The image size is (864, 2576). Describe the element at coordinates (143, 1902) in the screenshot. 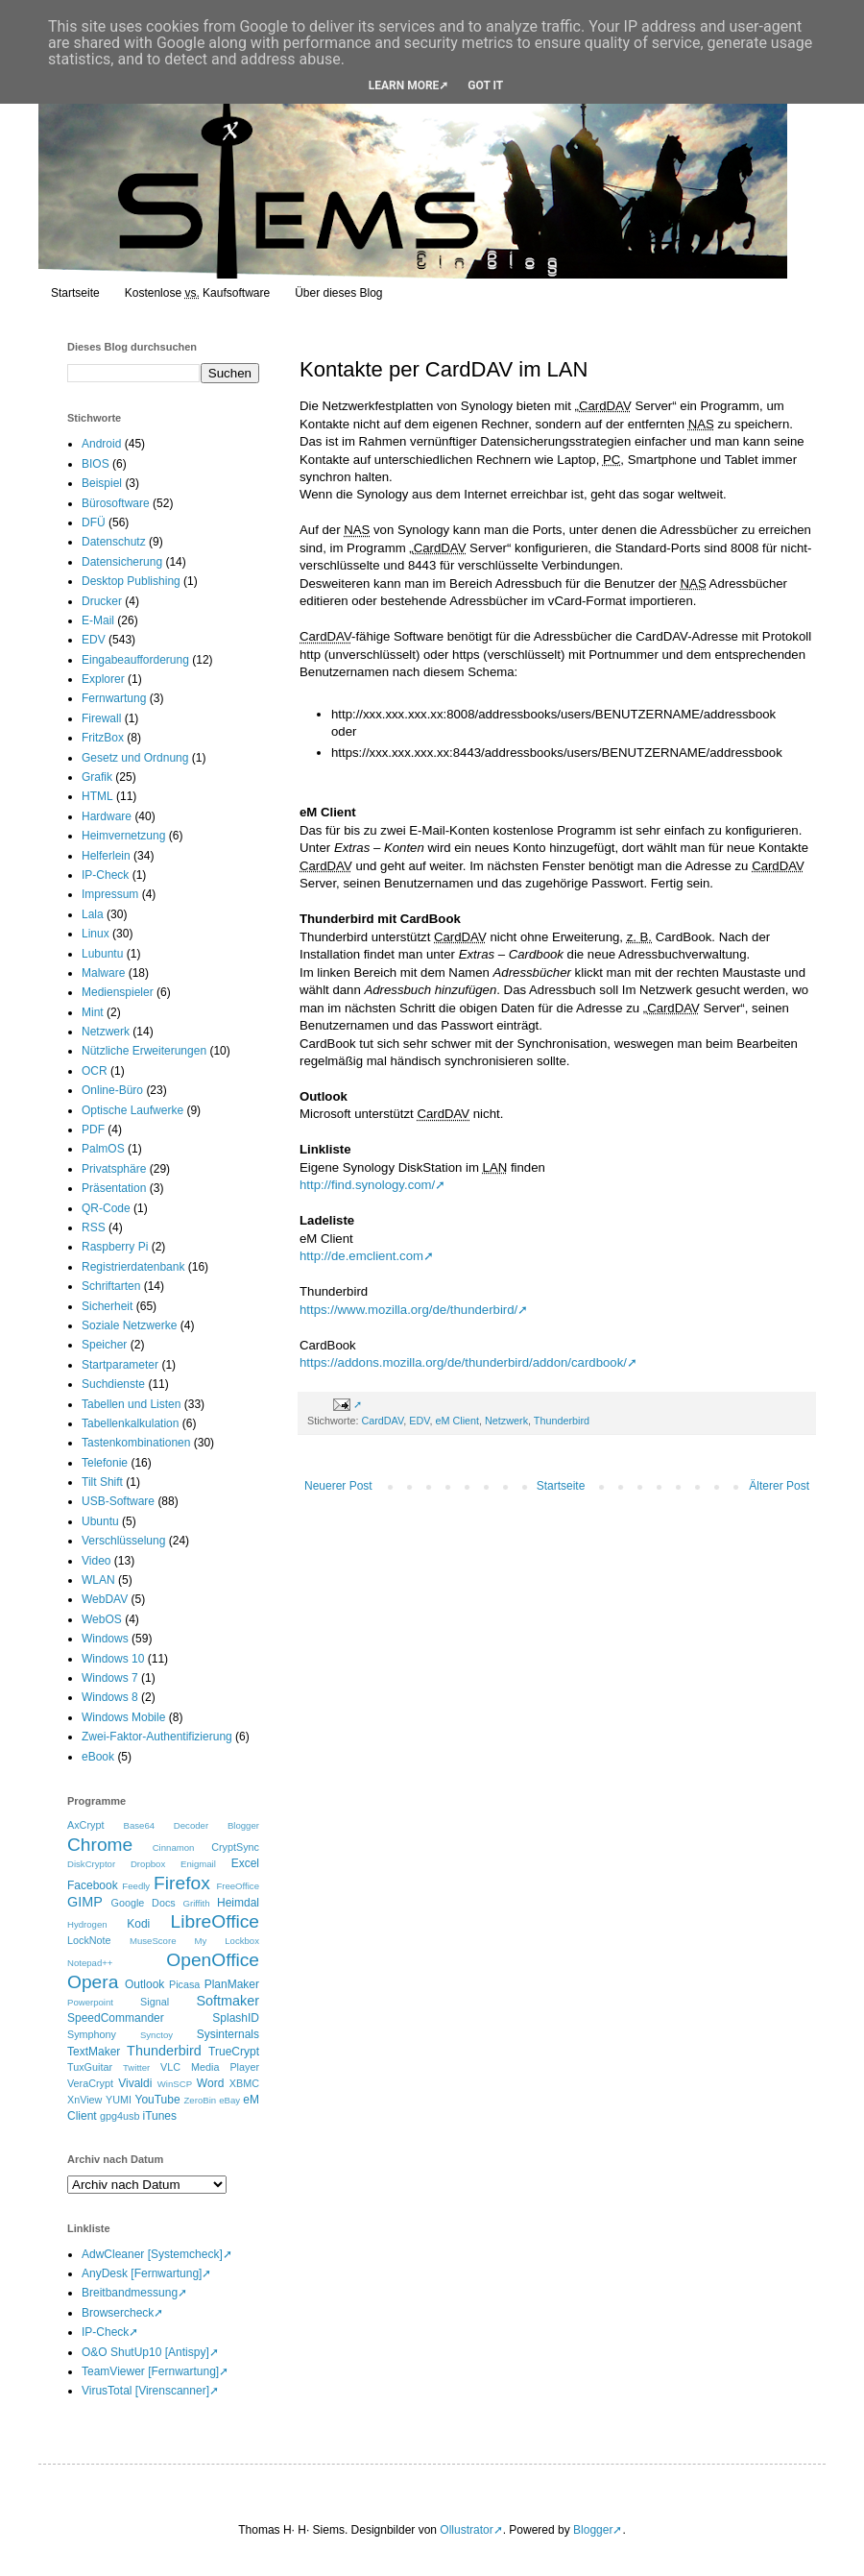

I see `Google Docs` at that location.